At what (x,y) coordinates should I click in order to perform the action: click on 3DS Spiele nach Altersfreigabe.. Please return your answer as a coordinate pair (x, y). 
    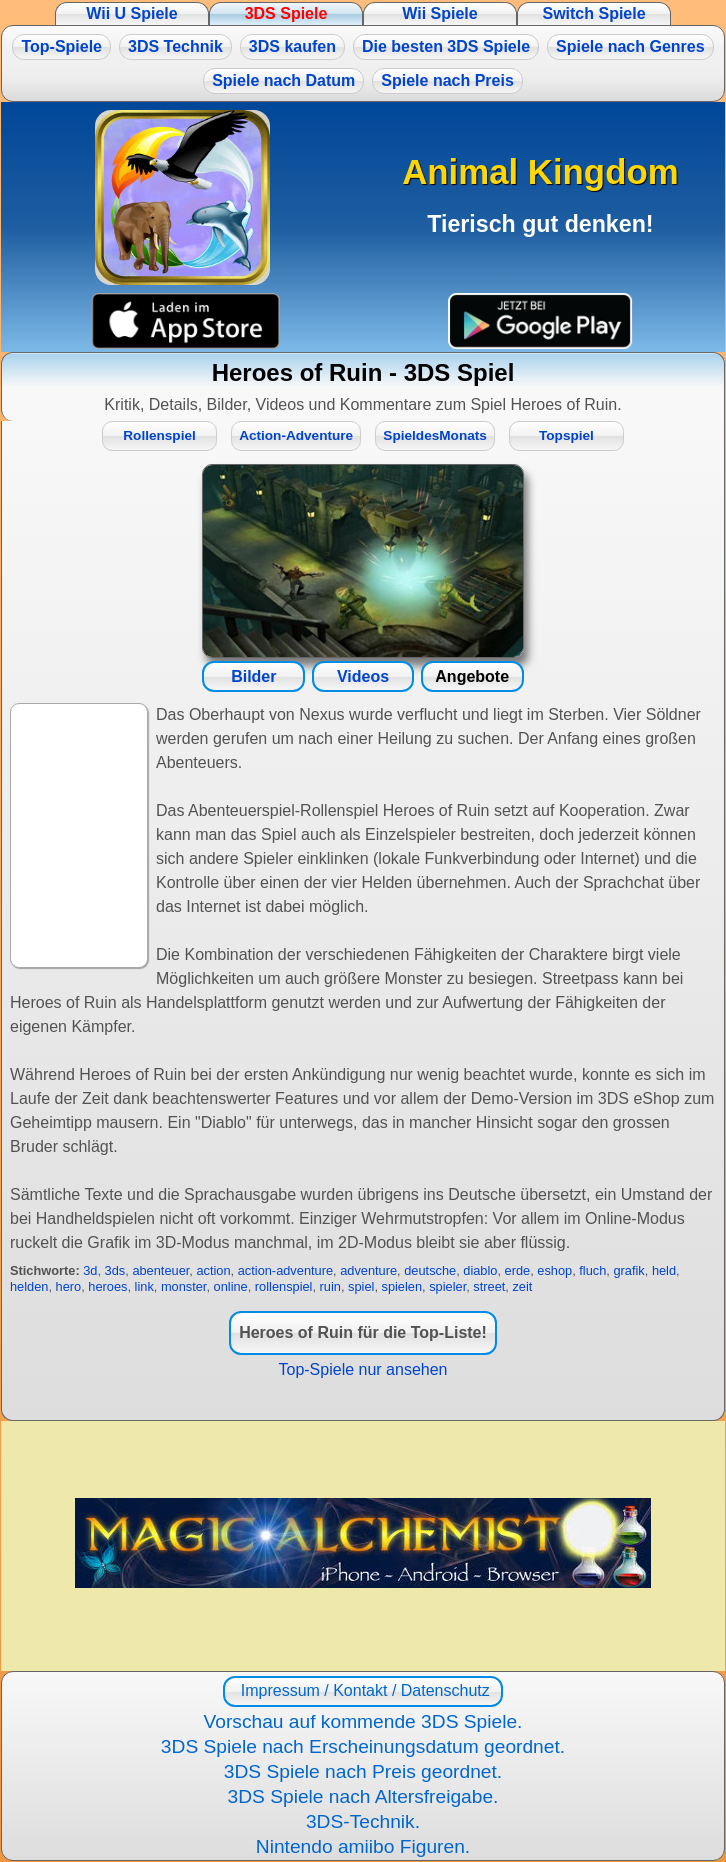
    Looking at the image, I should click on (363, 1796).